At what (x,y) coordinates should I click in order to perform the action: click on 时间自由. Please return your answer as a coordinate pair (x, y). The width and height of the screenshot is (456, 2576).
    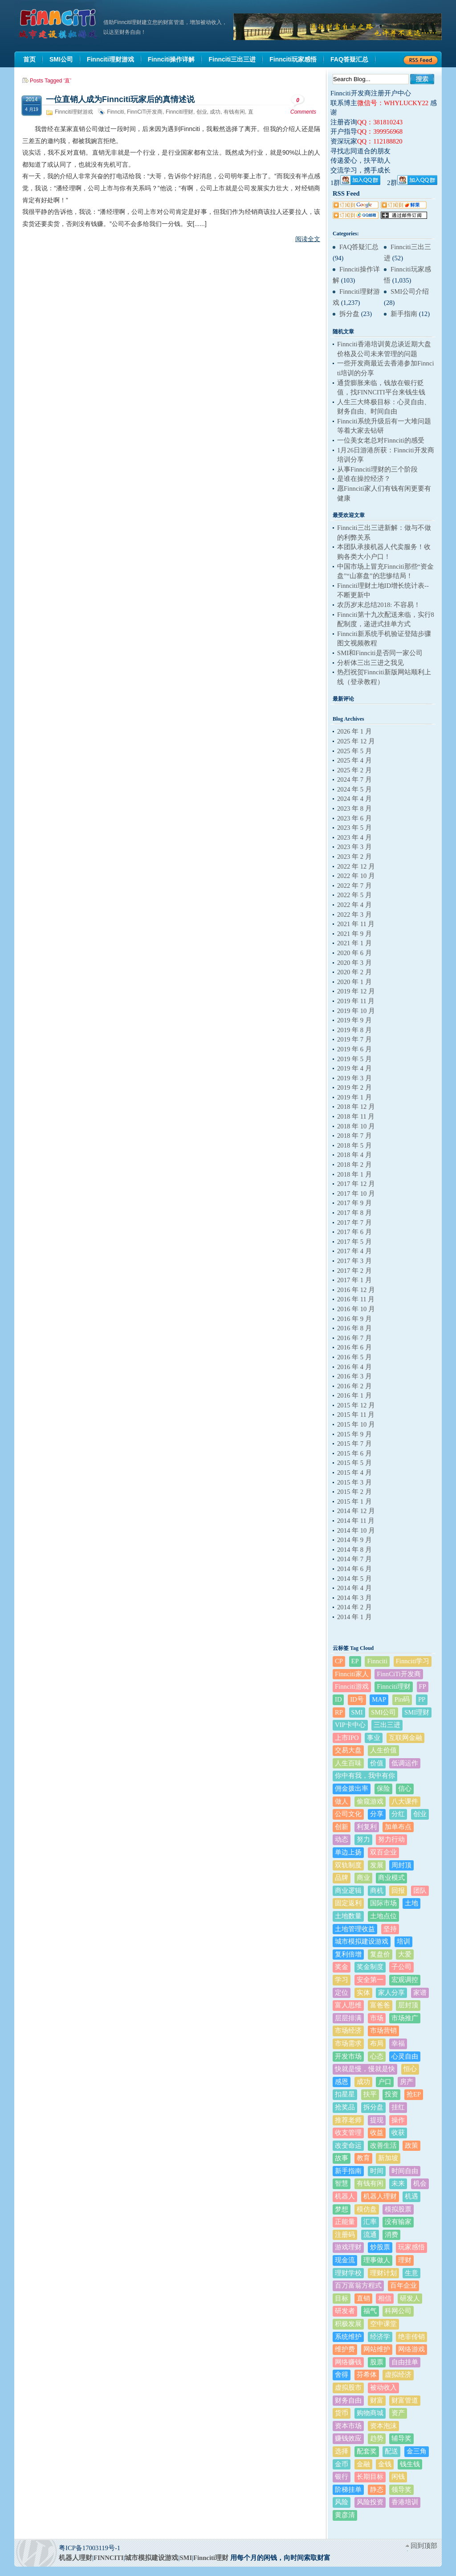
    Looking at the image, I should click on (404, 2170).